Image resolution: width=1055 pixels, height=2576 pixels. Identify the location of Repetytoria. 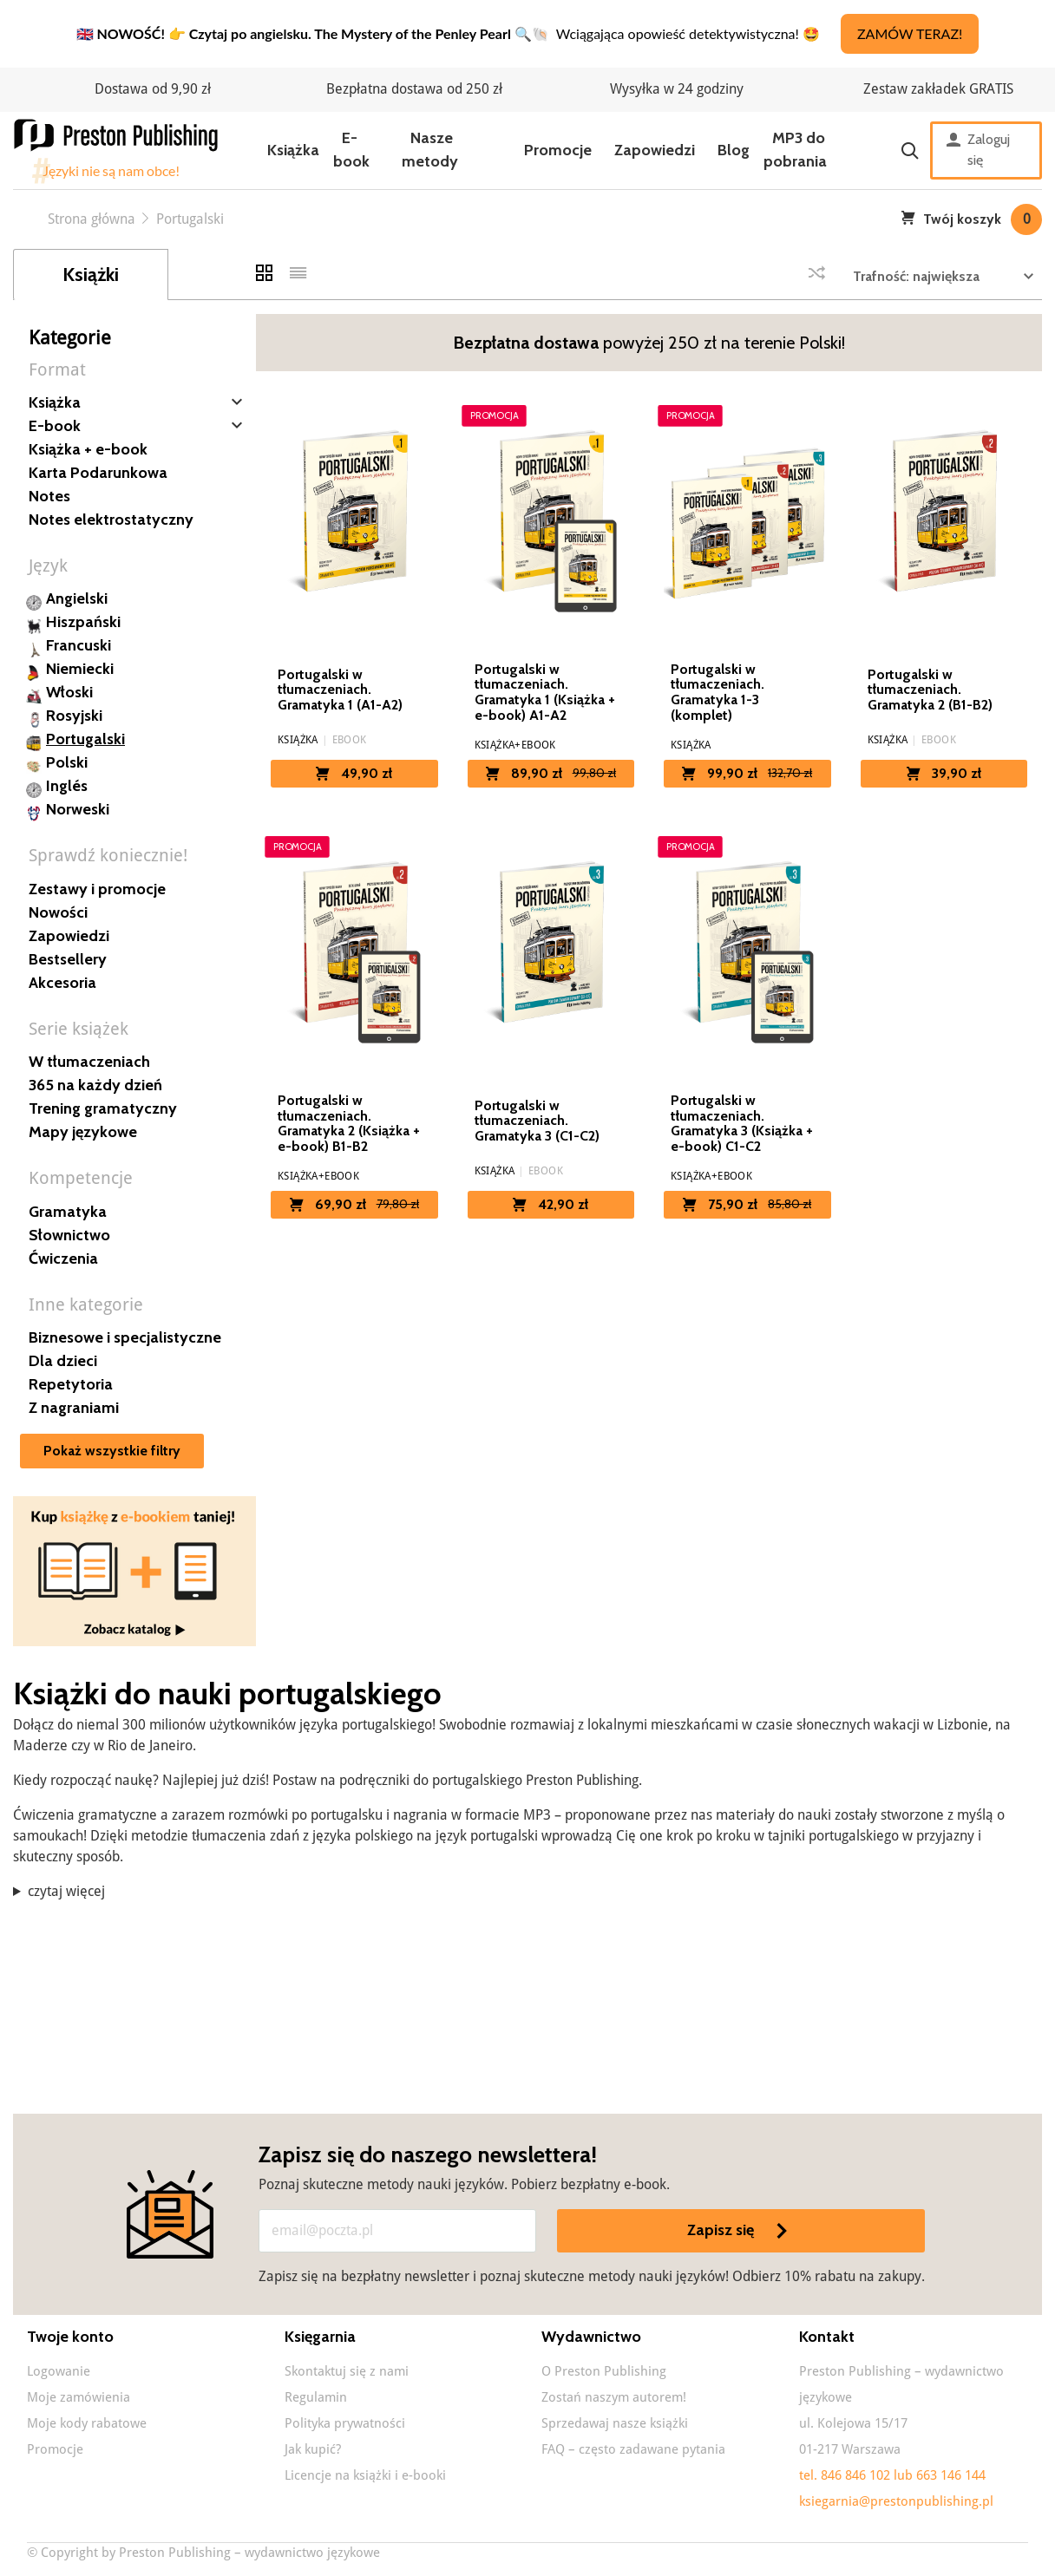
(71, 1384).